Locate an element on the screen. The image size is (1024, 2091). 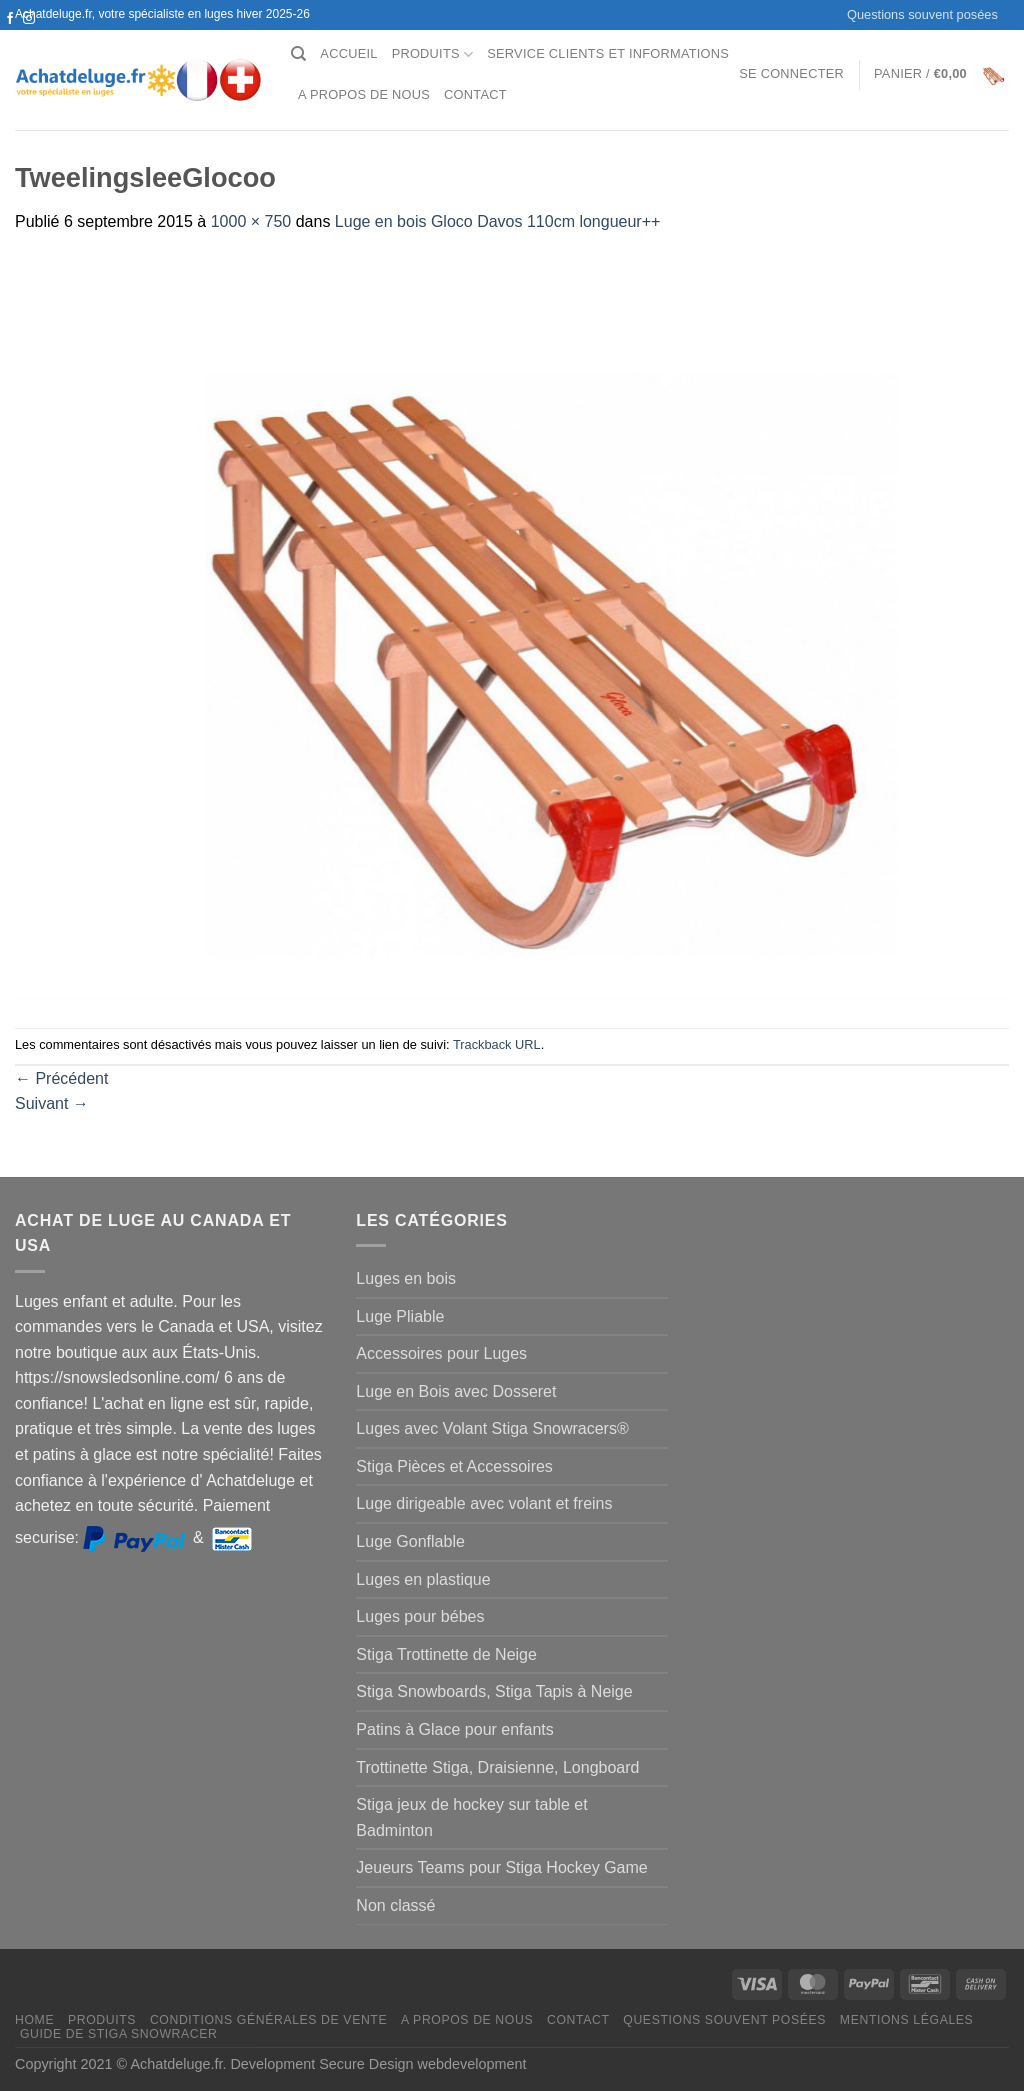
Luge en bois Gloco Davos 110cm longueur++ is located at coordinates (498, 221).